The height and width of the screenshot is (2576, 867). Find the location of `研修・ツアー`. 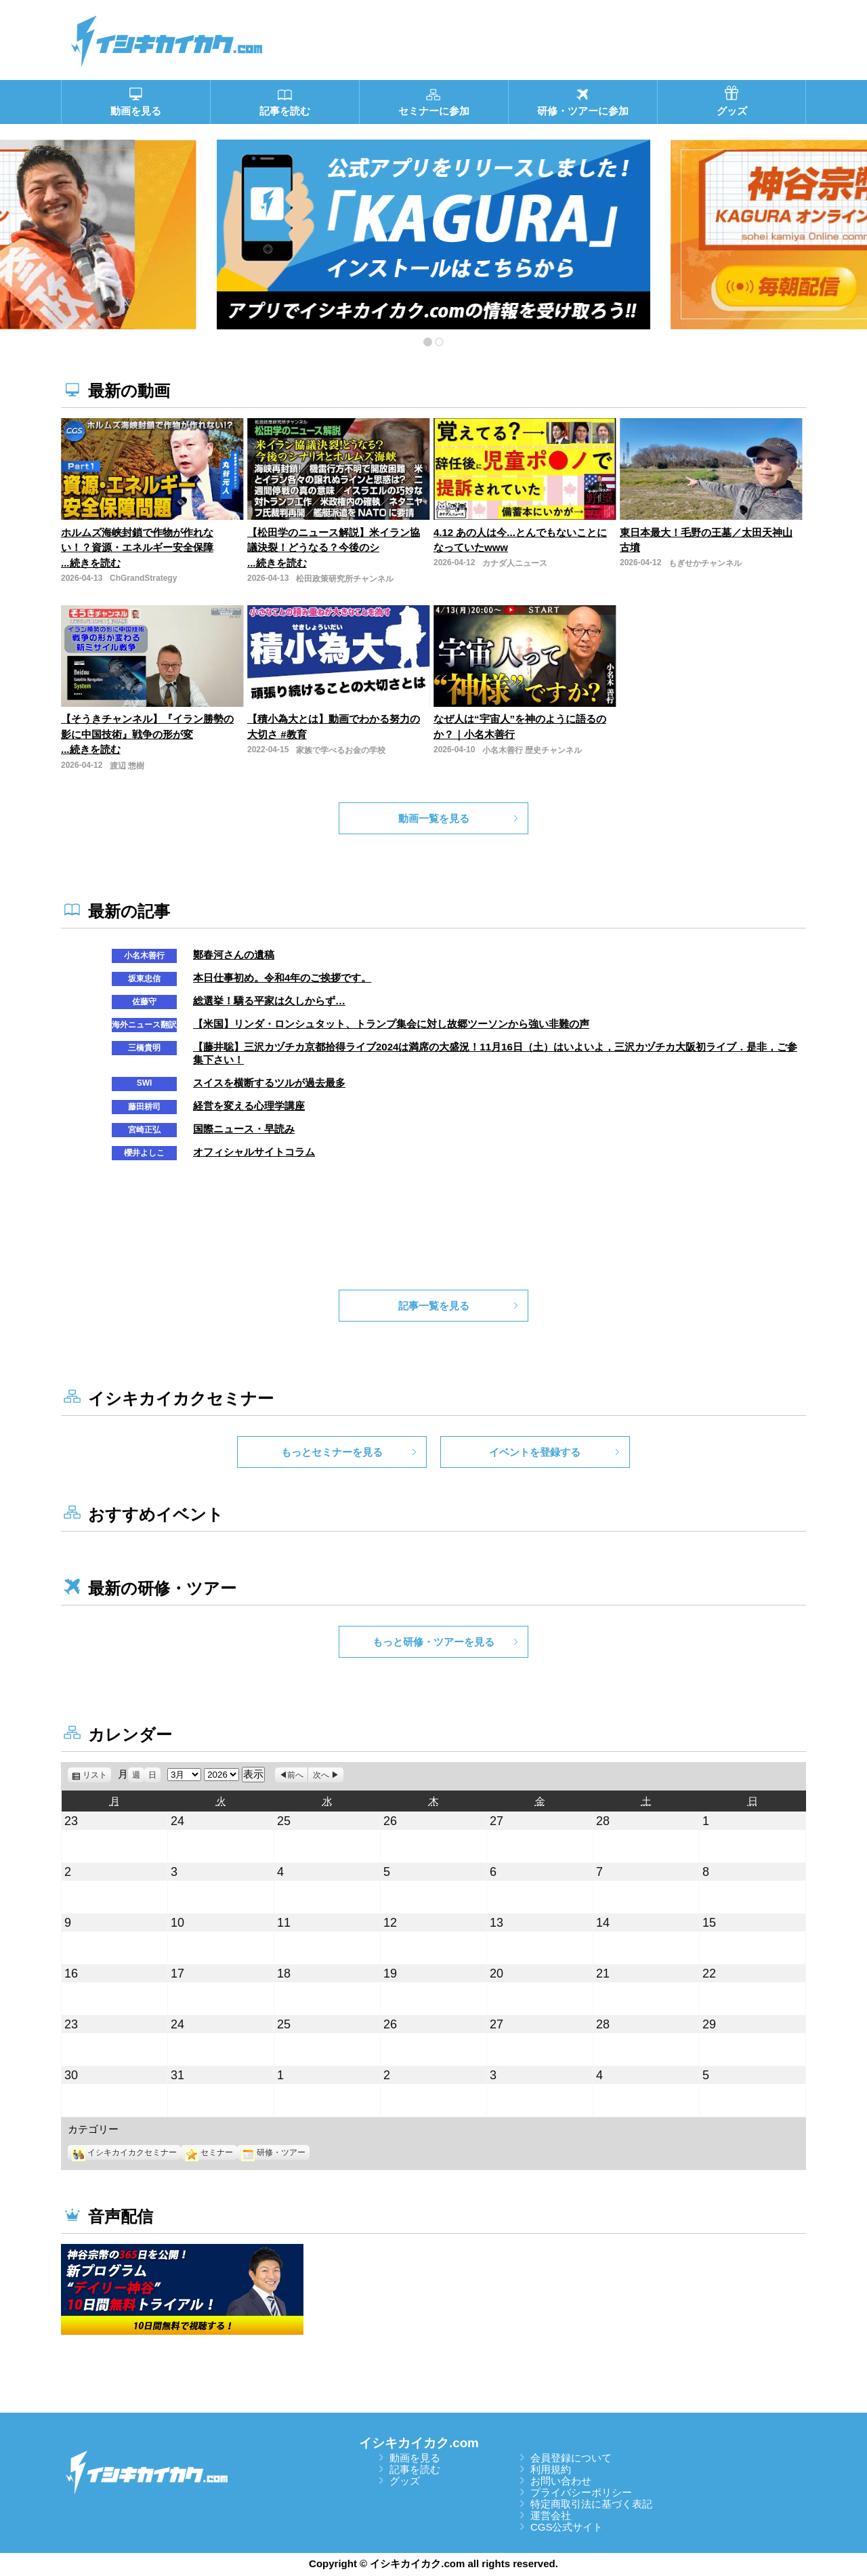

研修・ツアー is located at coordinates (273, 2152).